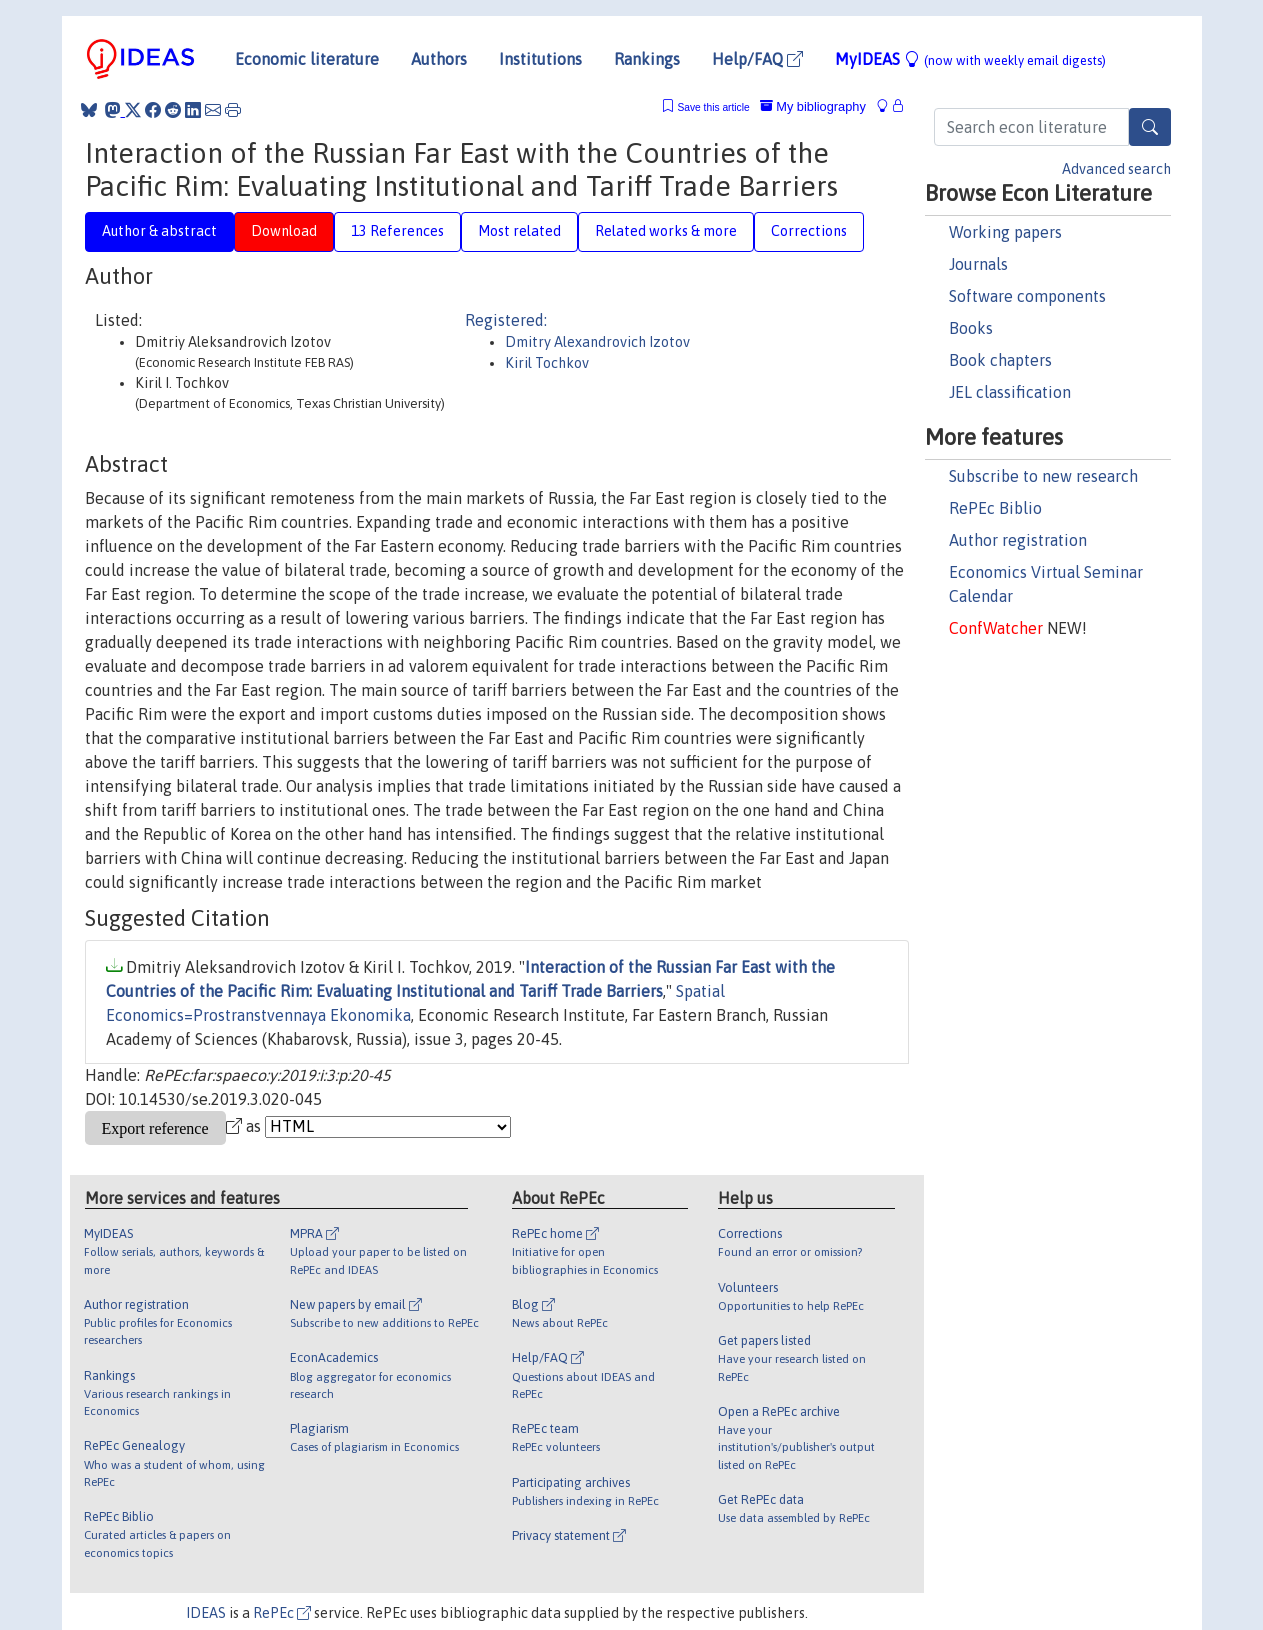  I want to click on Registered:, so click(506, 320).